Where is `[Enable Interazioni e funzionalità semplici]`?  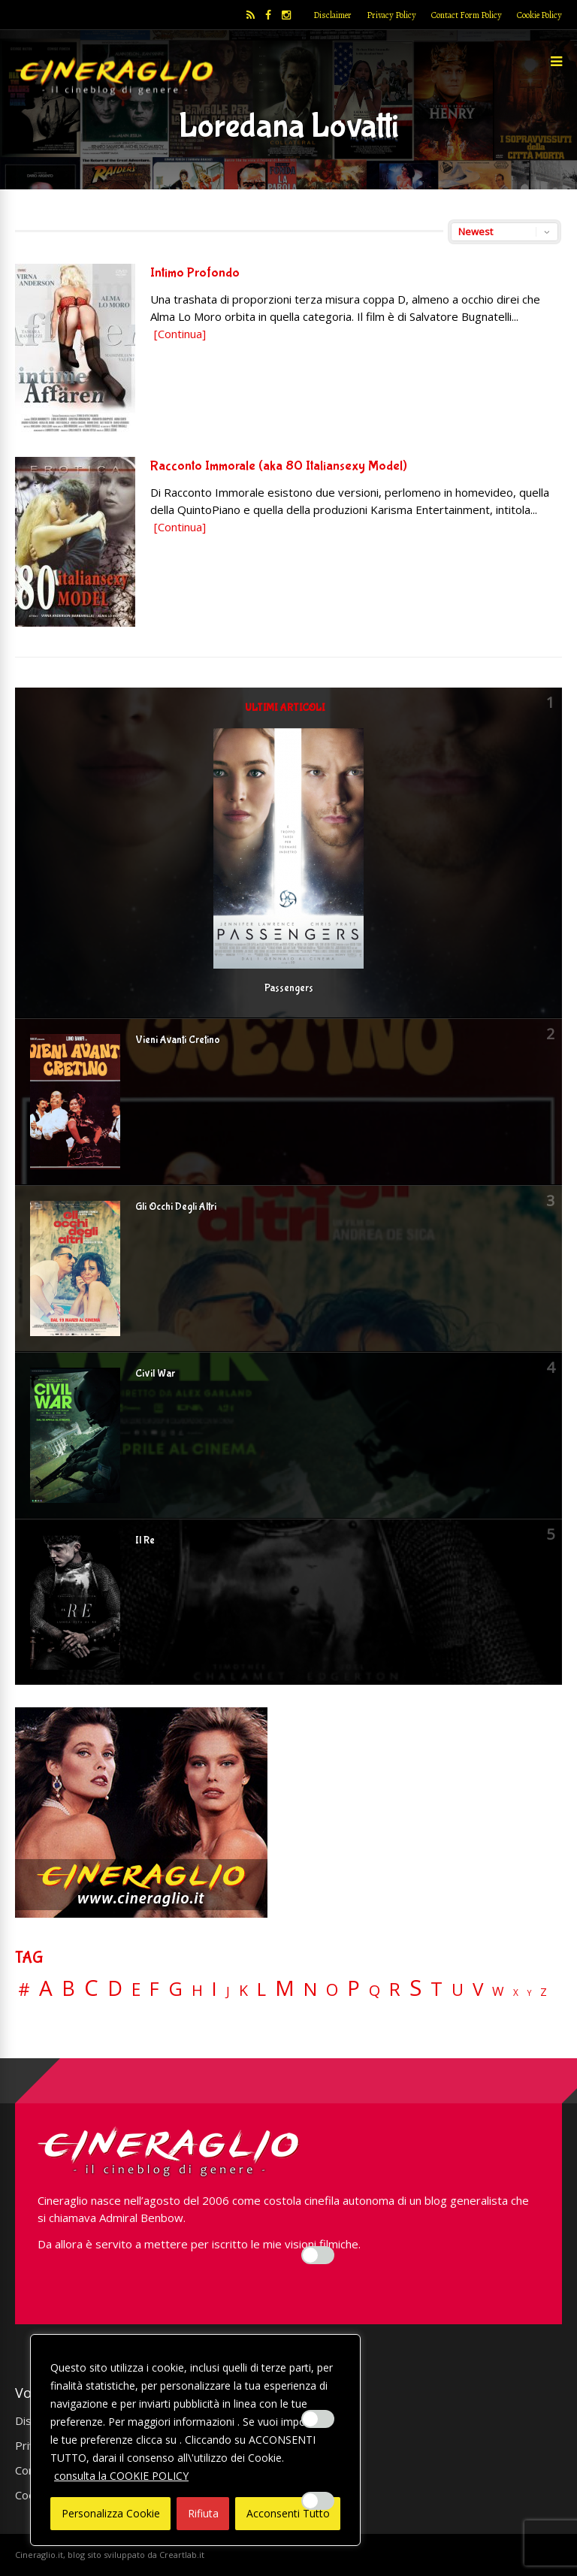 [Enable Interazioni e funzionalità semplici] is located at coordinates (317, 2255).